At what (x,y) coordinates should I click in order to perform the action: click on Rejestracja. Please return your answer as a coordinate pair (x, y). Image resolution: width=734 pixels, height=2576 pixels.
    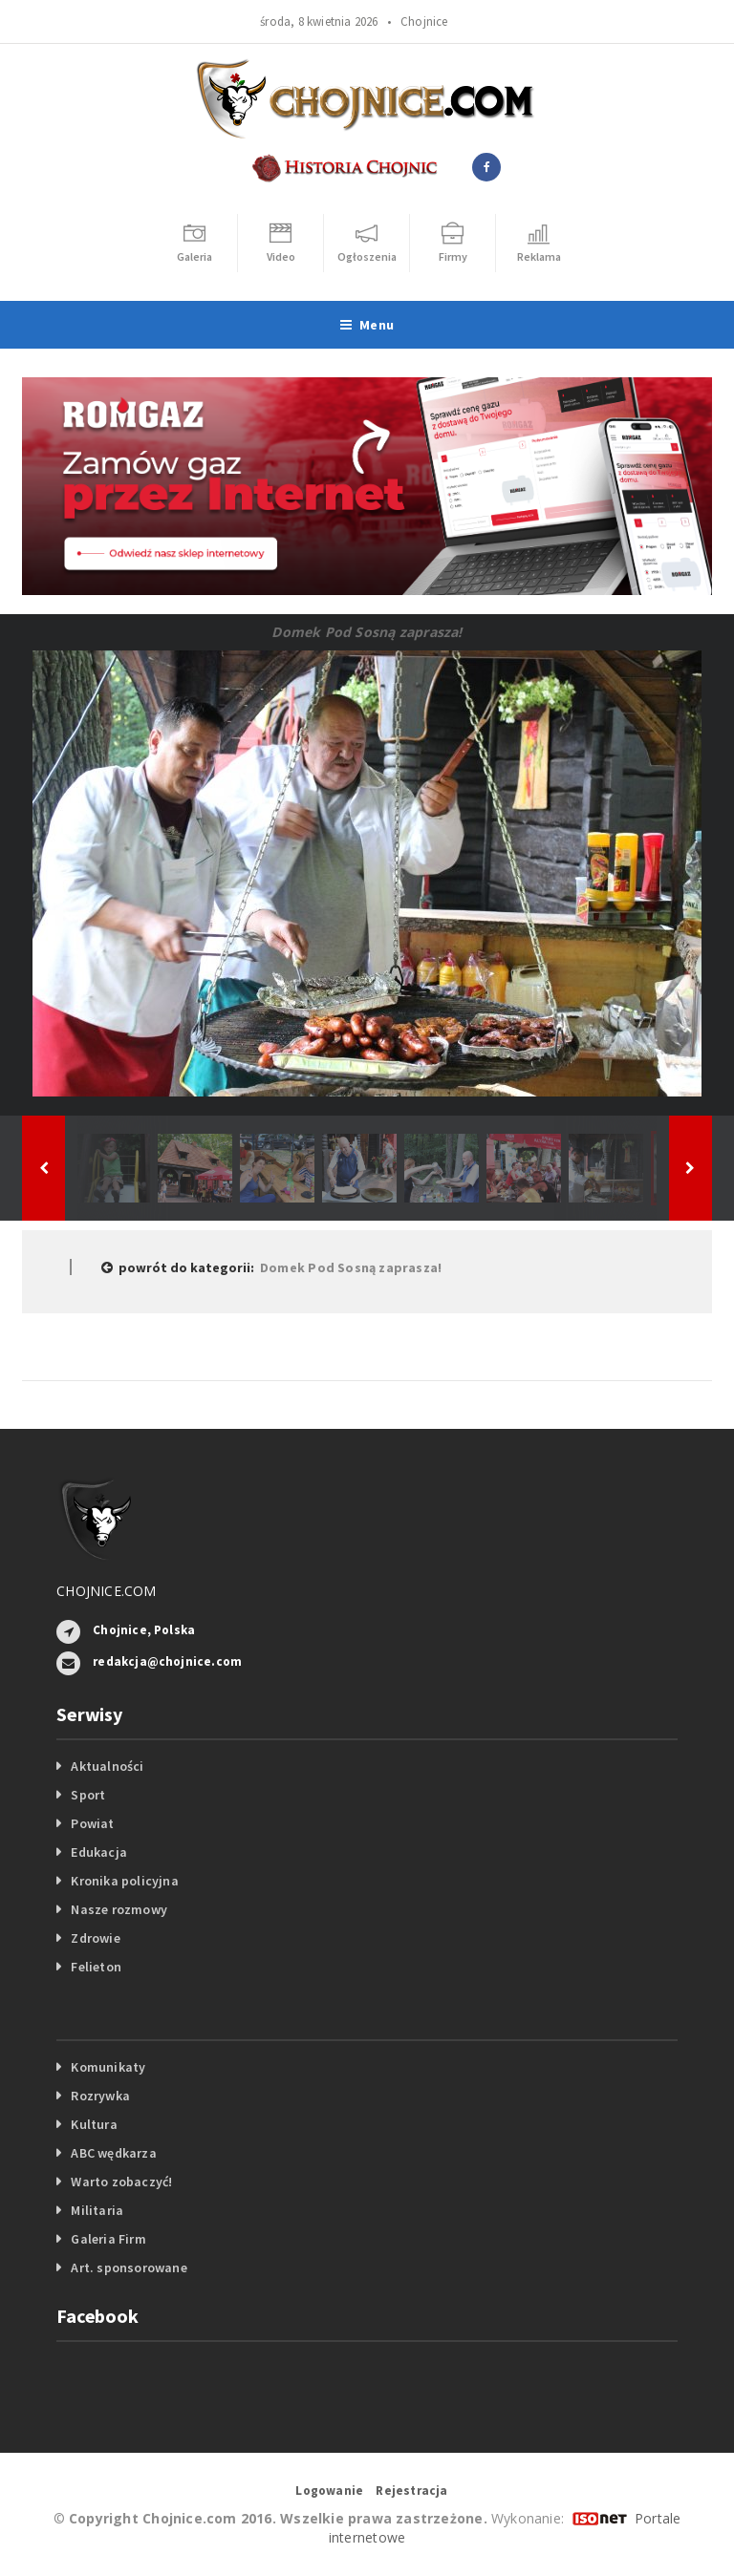
    Looking at the image, I should click on (411, 2490).